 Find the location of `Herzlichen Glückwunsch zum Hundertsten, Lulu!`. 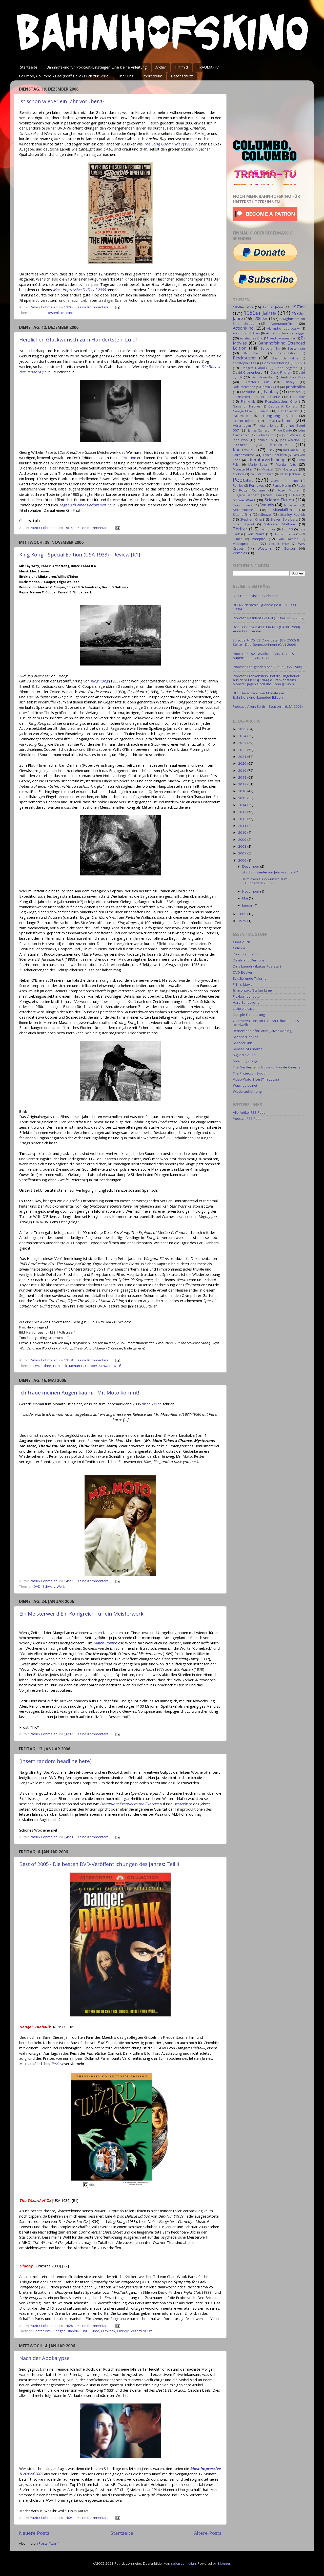

Herzlichen Glückwunsch zum Hundertsten, Lulu! is located at coordinates (78, 339).